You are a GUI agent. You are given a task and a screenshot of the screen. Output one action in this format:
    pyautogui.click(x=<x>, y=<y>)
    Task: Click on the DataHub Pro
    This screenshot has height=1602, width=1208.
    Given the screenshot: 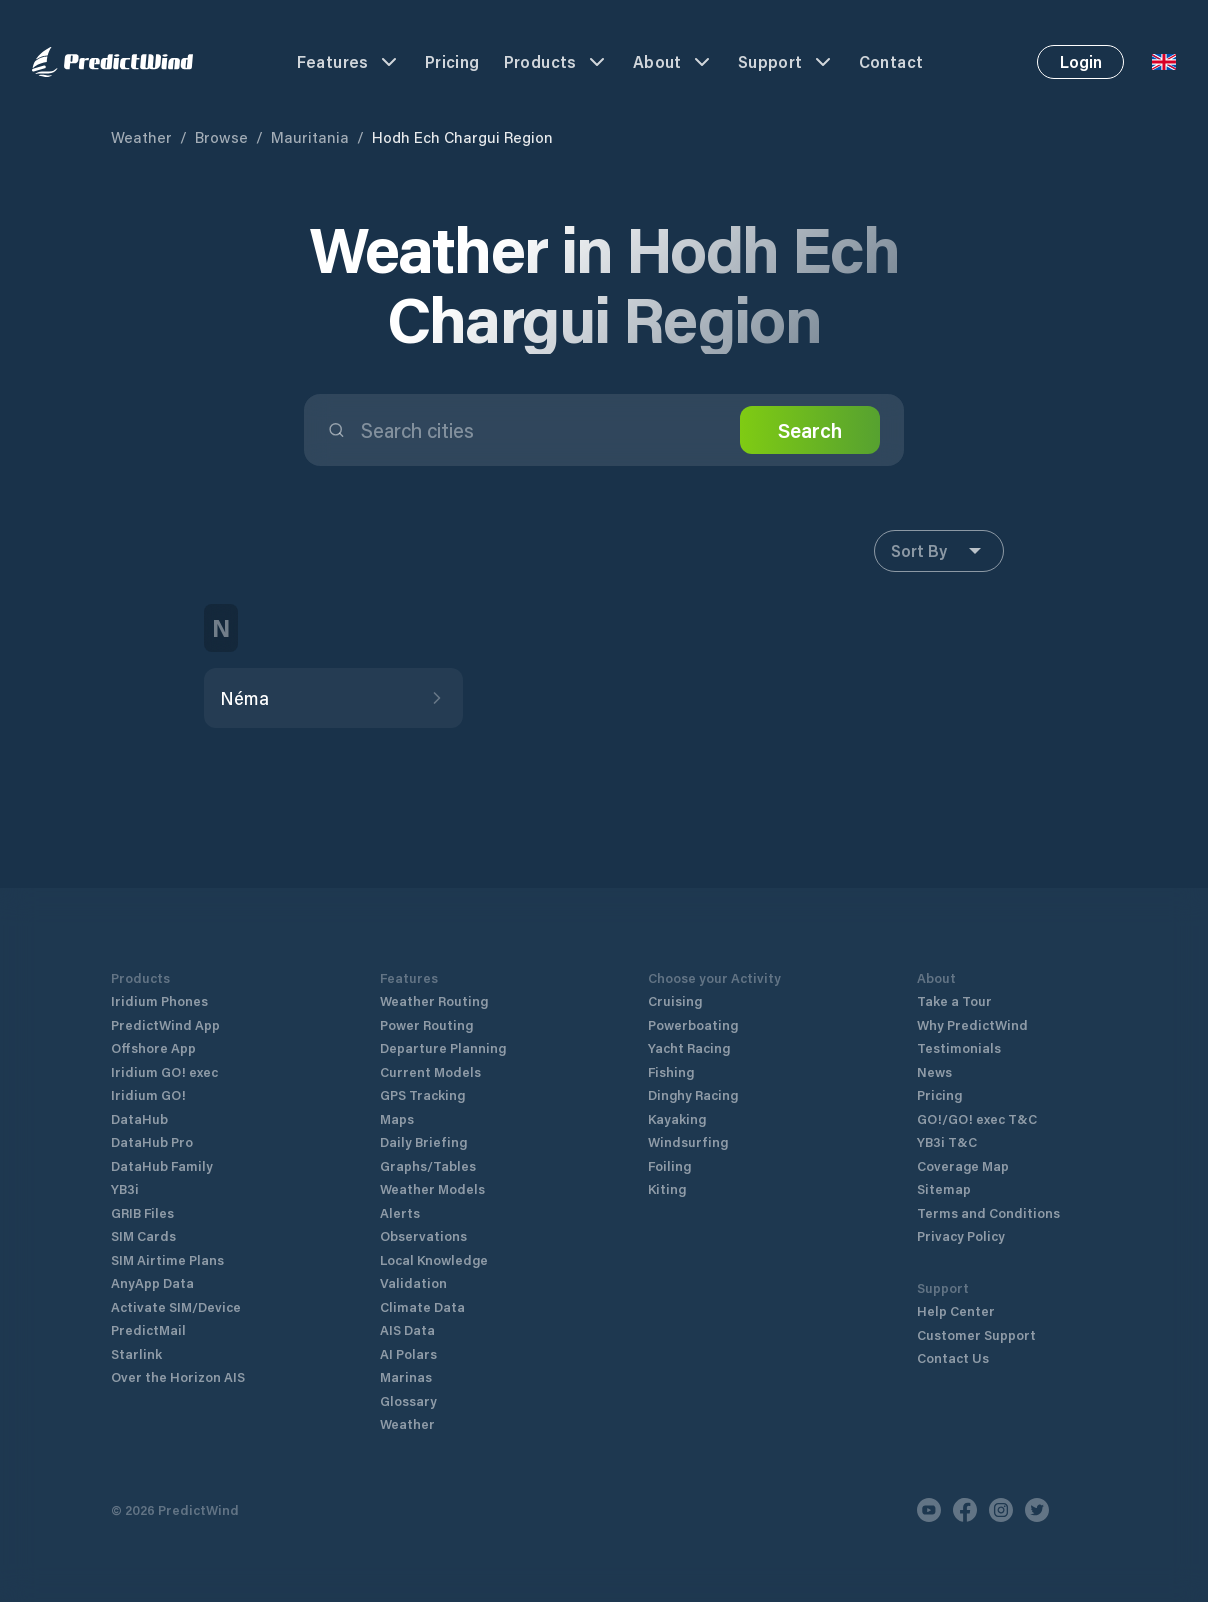 What is the action you would take?
    pyautogui.click(x=152, y=1141)
    